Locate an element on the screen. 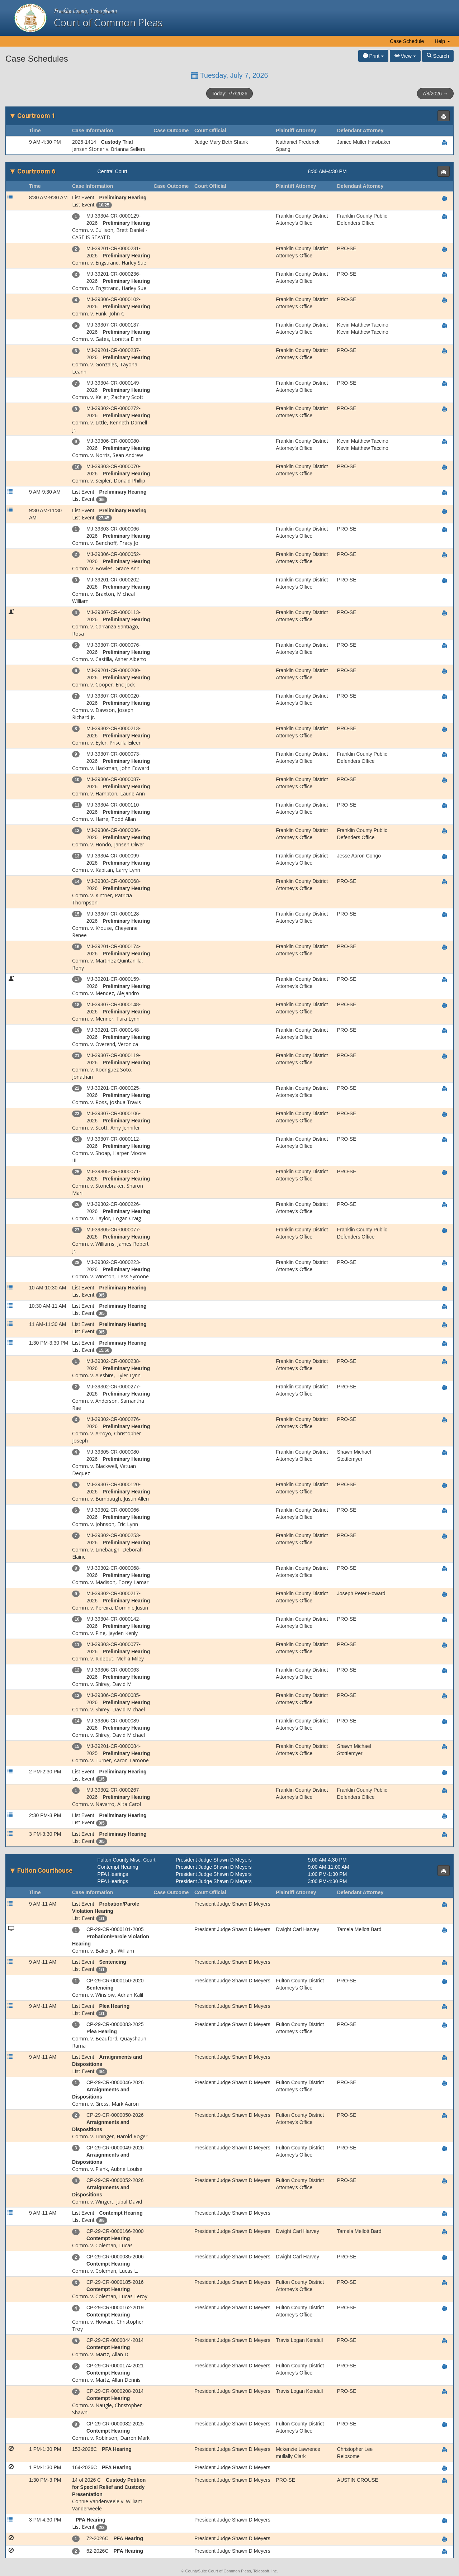  Help [button] is located at coordinates (442, 41).